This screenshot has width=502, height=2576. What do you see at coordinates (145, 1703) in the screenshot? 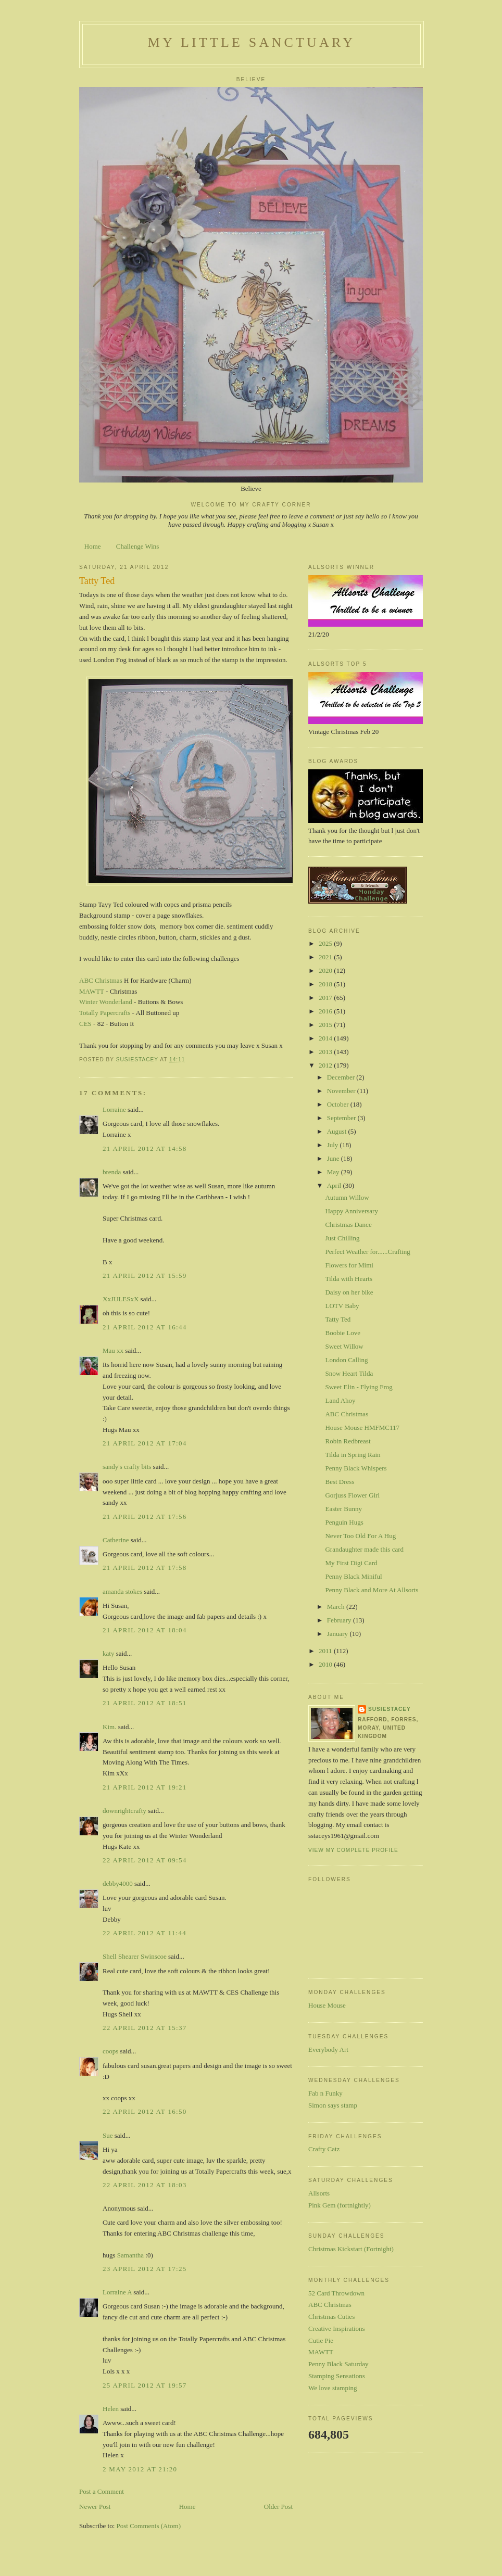
I see `21 April 2012 at 18:51` at bounding box center [145, 1703].